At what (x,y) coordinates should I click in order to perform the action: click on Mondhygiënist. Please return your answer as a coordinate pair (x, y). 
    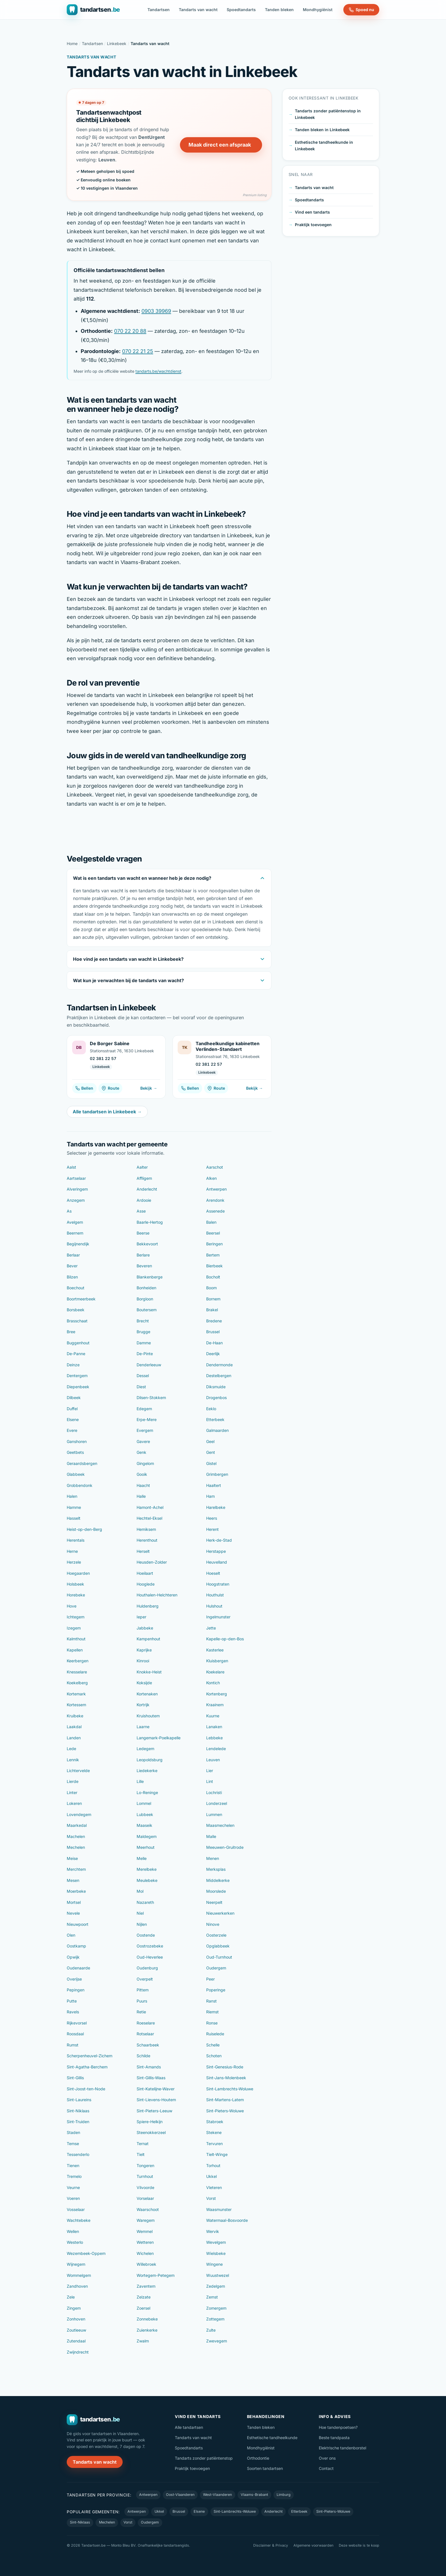
    Looking at the image, I should click on (318, 9).